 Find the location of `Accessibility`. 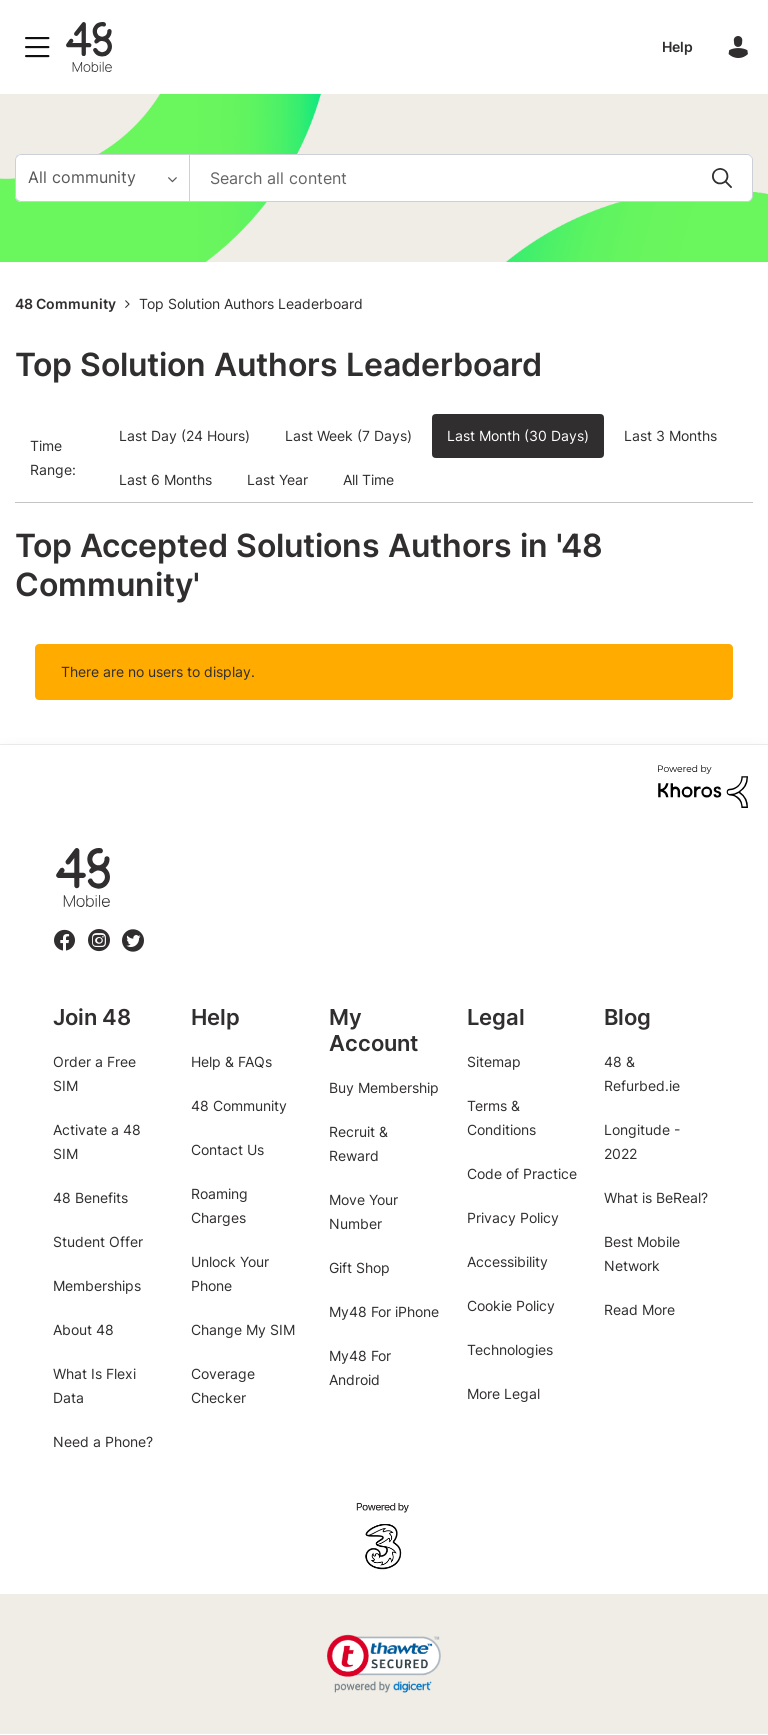

Accessibility is located at coordinates (507, 1261).